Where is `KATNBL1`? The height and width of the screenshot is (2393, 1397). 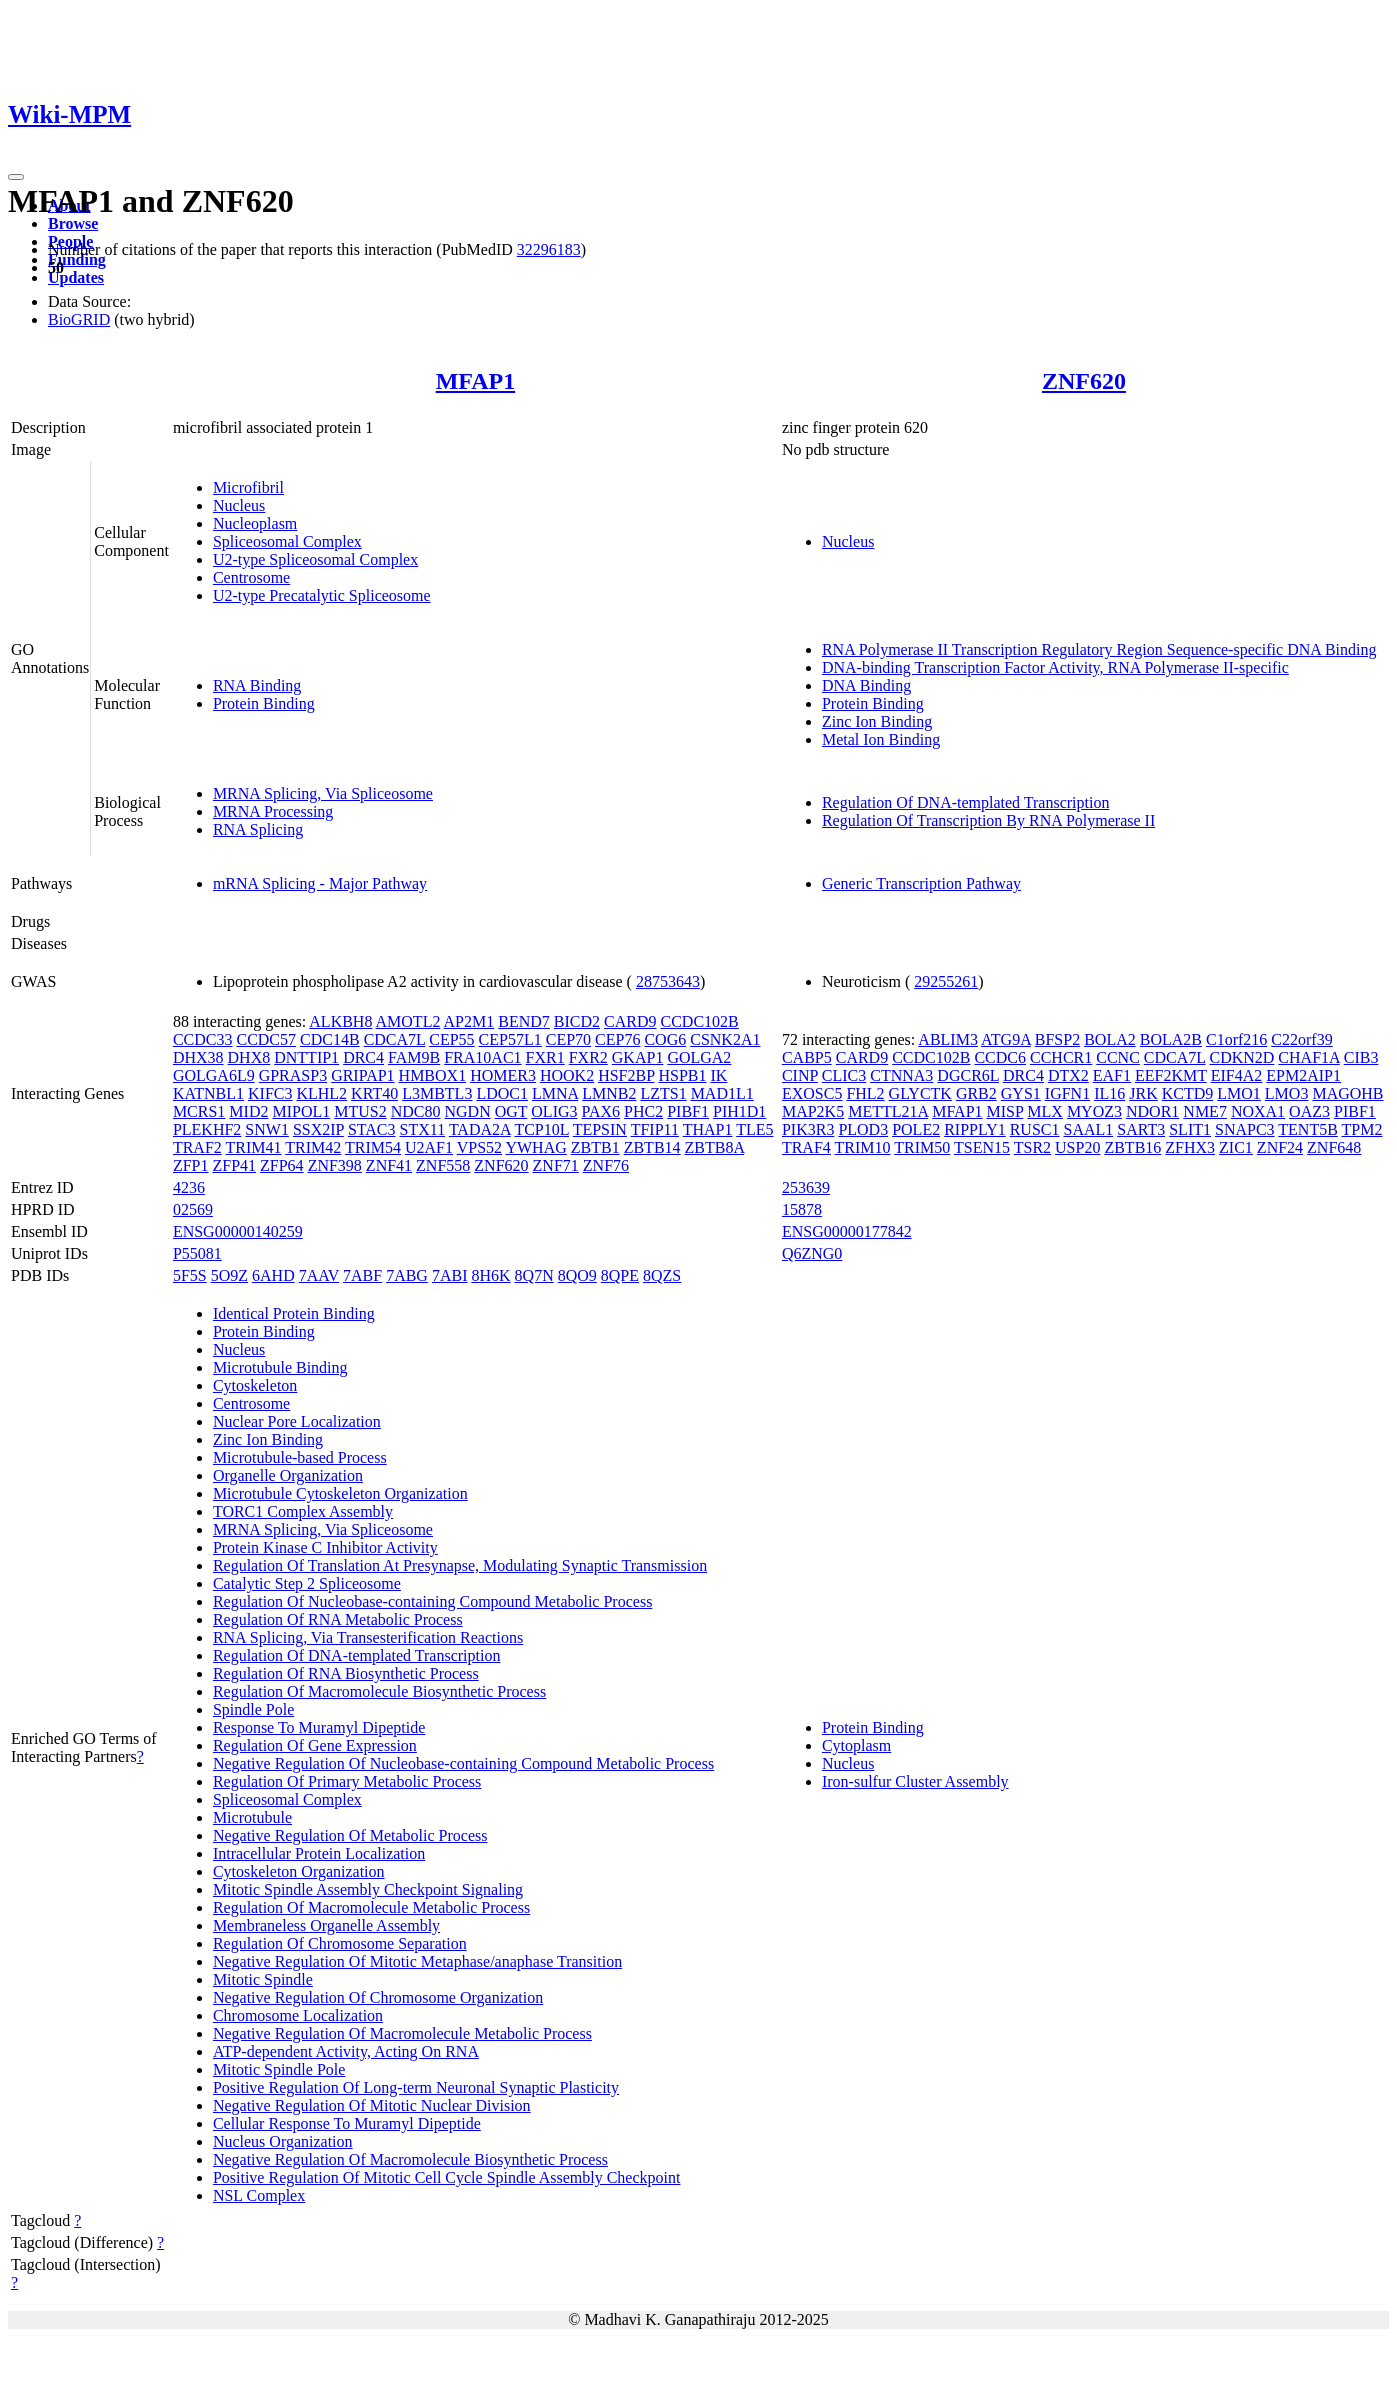 KATNBL1 is located at coordinates (208, 1093).